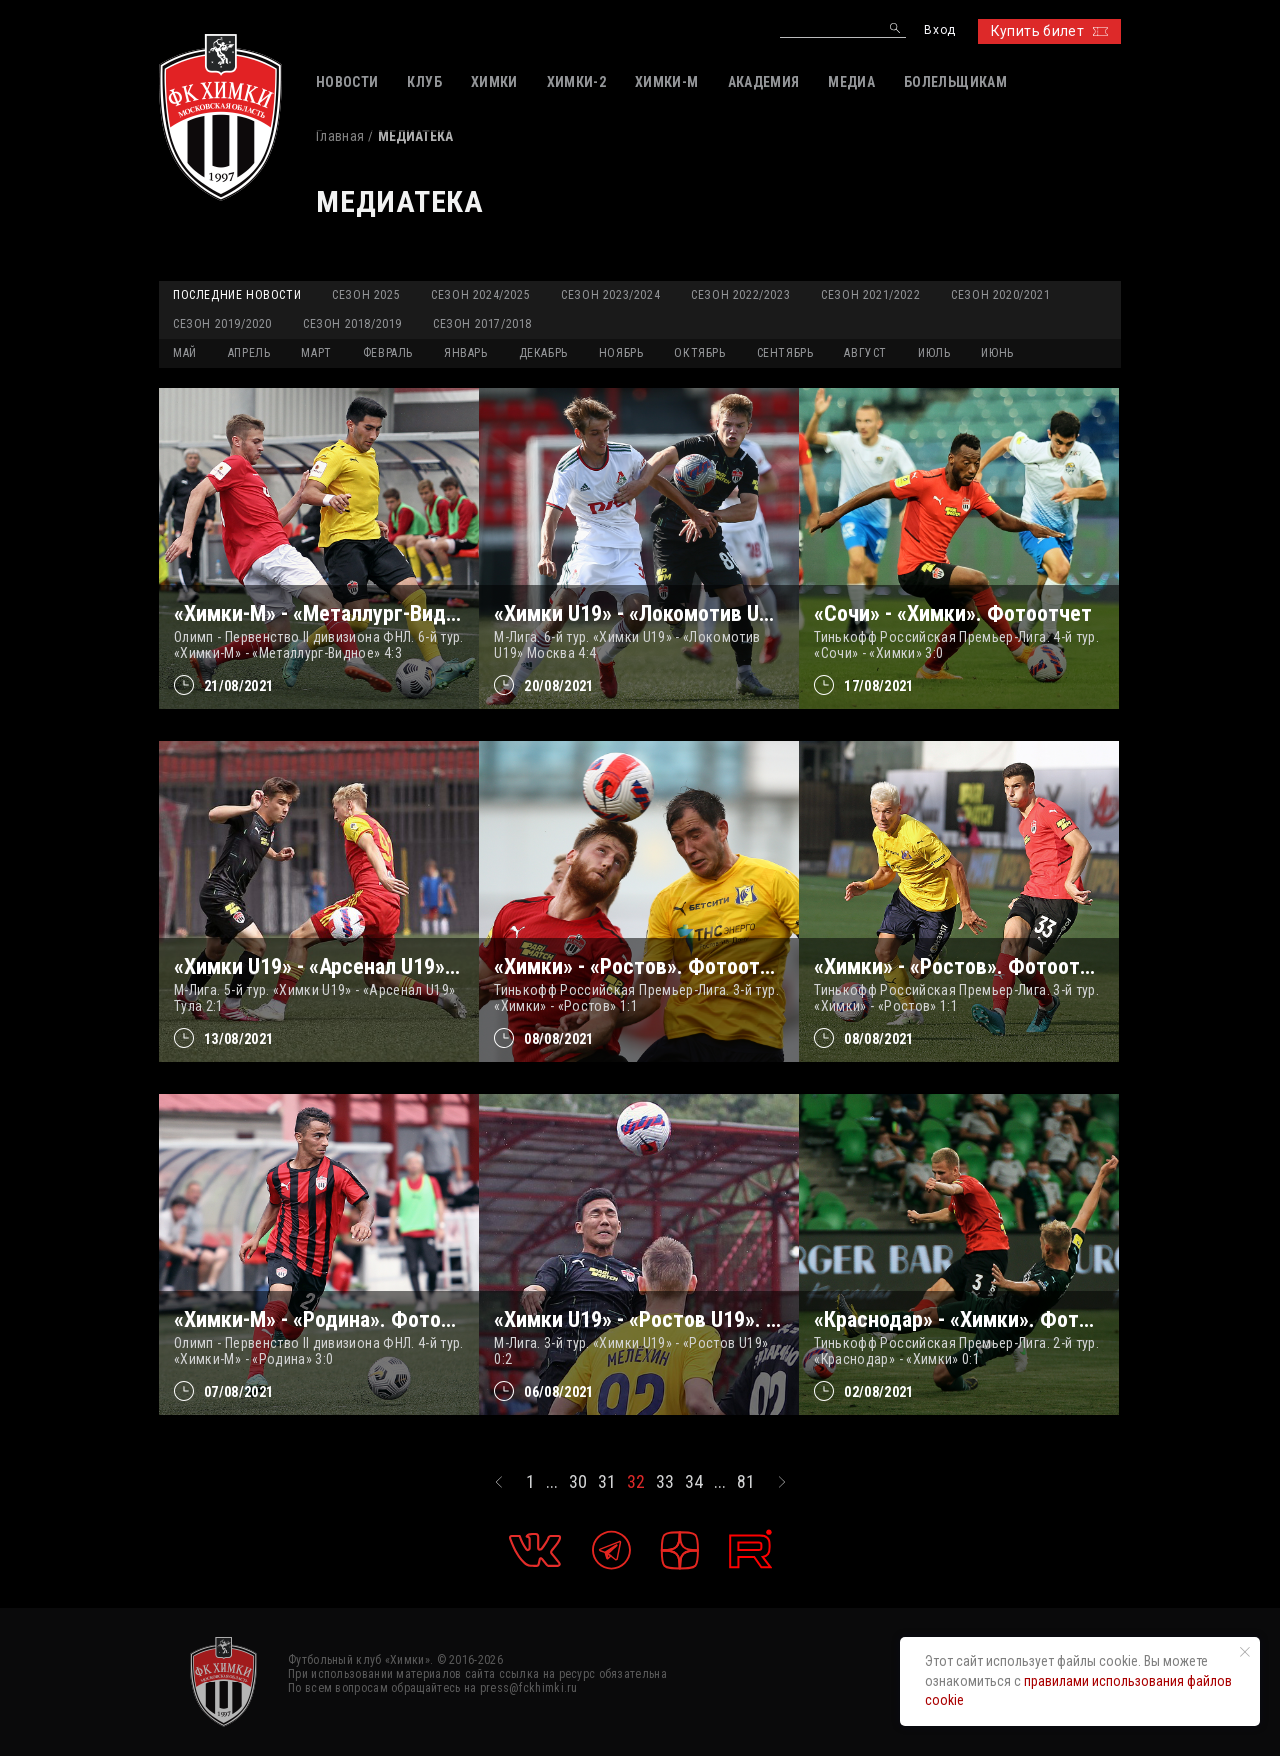 The height and width of the screenshot is (1756, 1280). I want to click on Сезон 2017/2018, so click(482, 324).